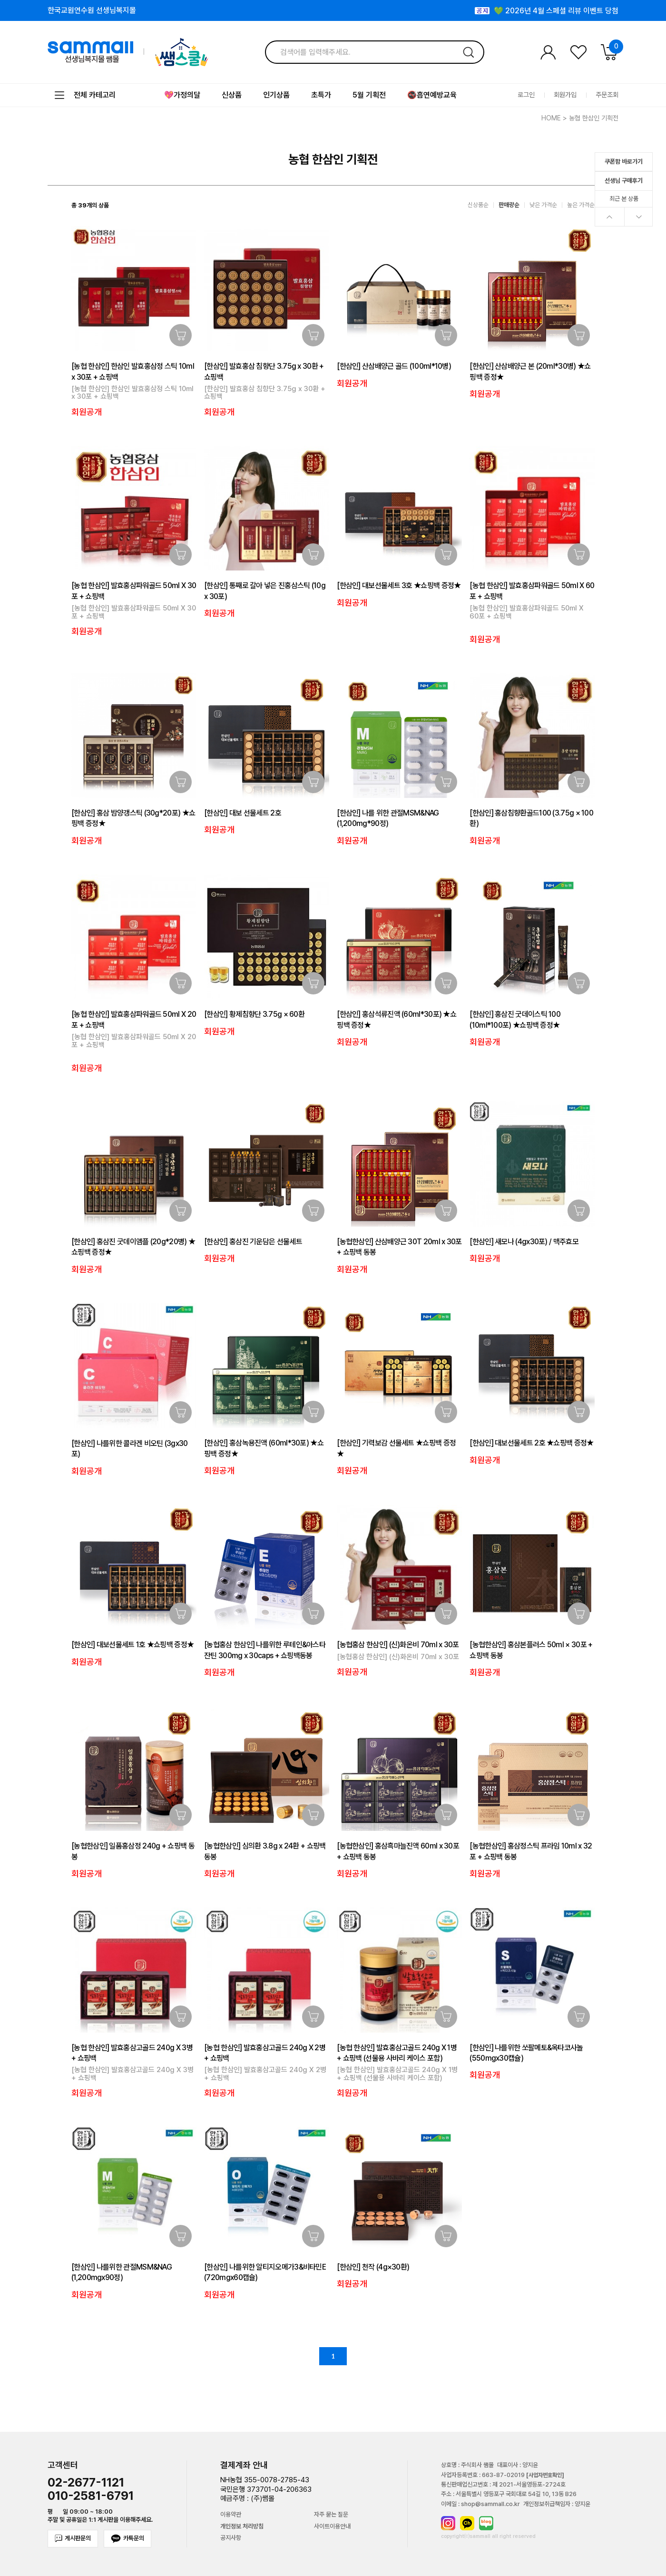 Image resolution: width=666 pixels, height=2576 pixels. Describe the element at coordinates (232, 94) in the screenshot. I see `신상품` at that location.